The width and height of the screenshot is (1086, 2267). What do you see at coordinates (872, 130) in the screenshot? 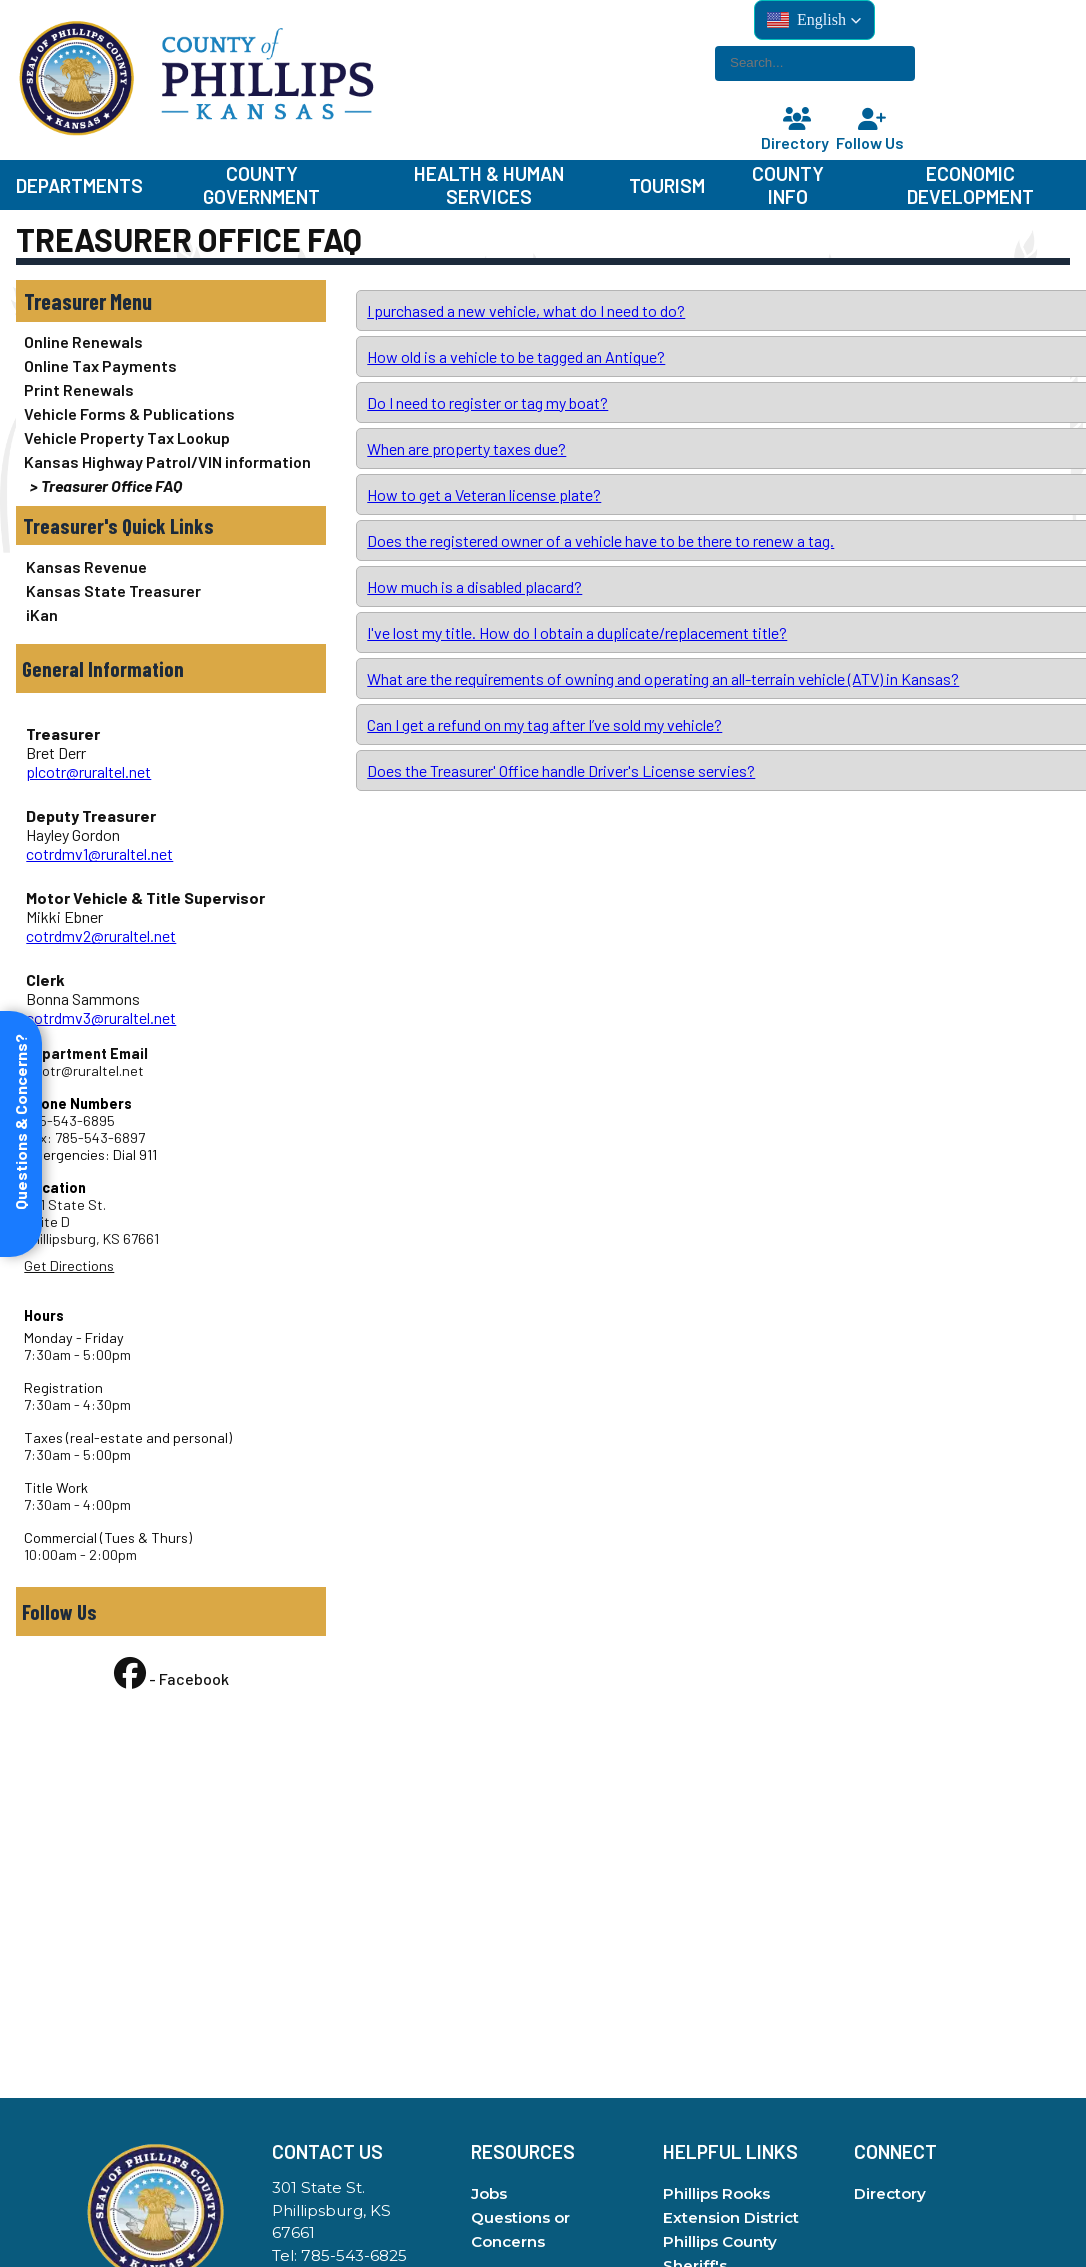
I see `Follow Us` at bounding box center [872, 130].